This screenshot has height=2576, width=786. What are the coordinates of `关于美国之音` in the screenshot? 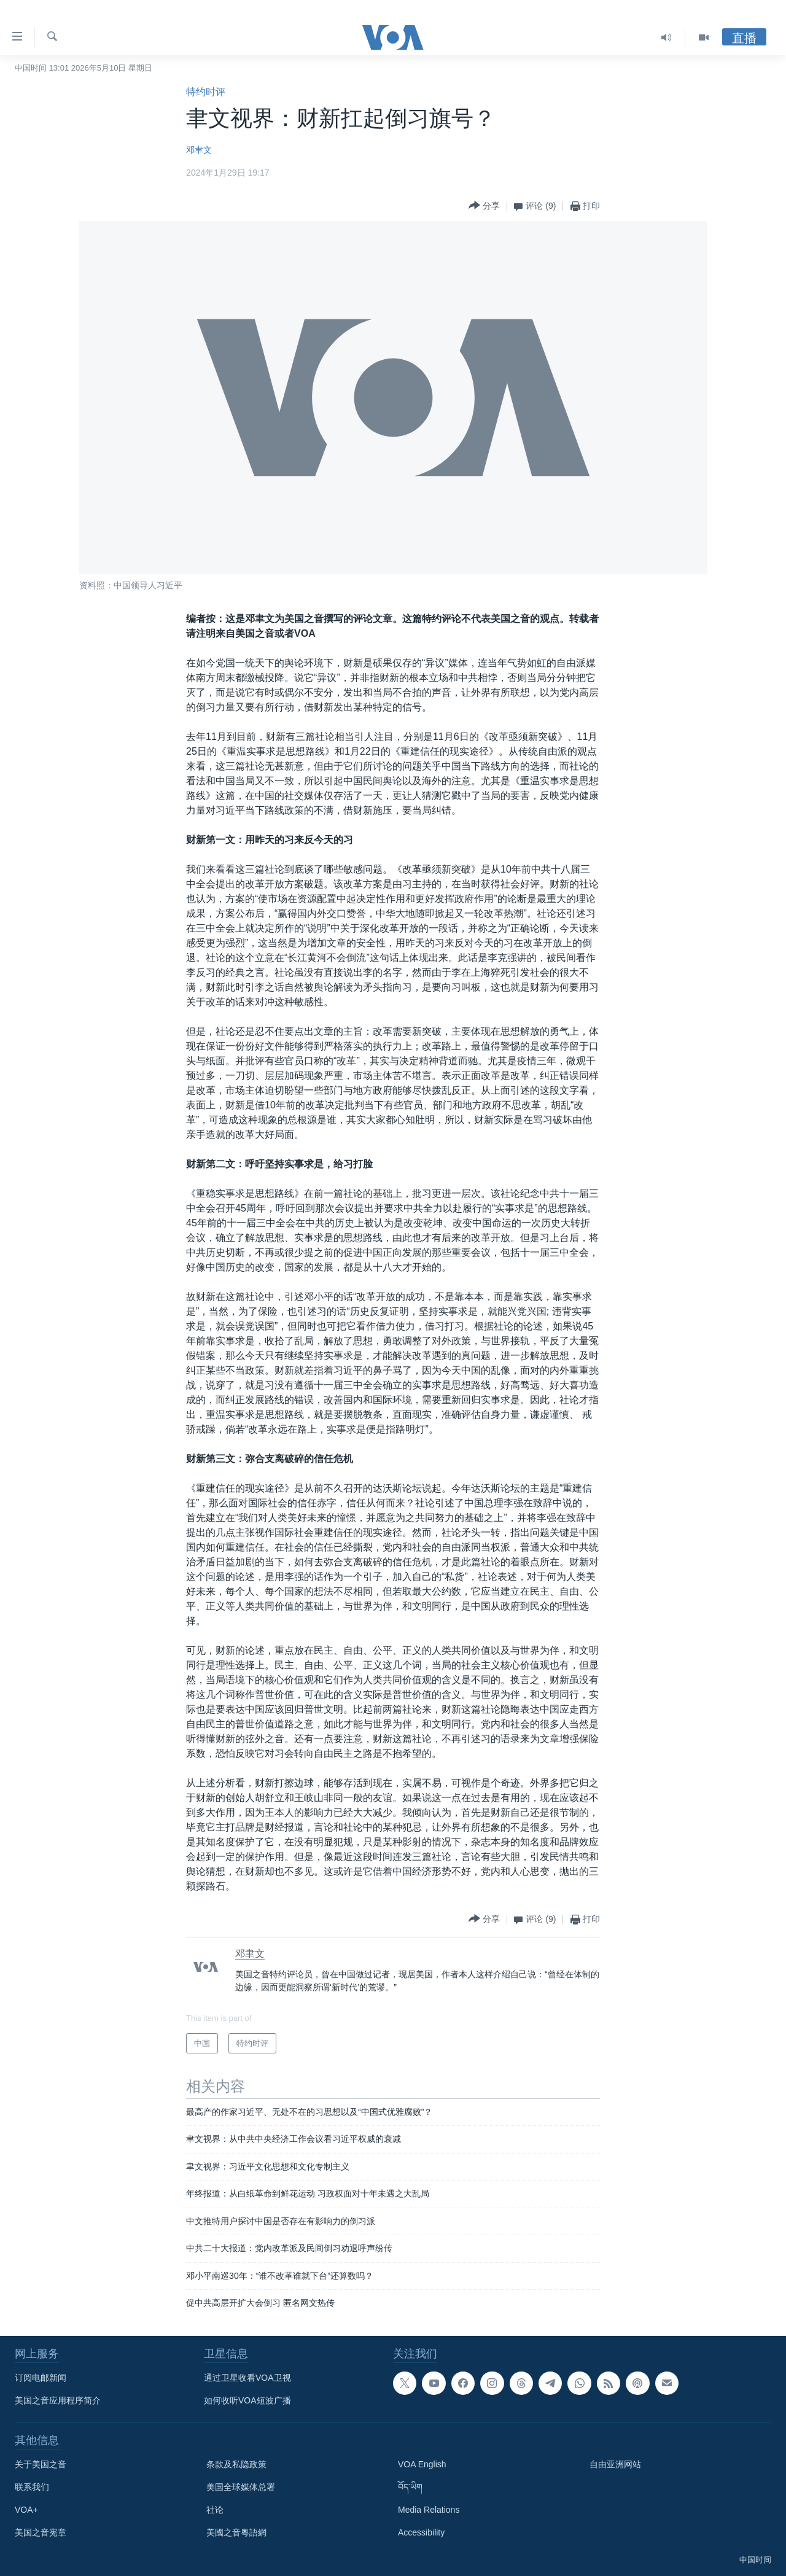 It's located at (40, 2464).